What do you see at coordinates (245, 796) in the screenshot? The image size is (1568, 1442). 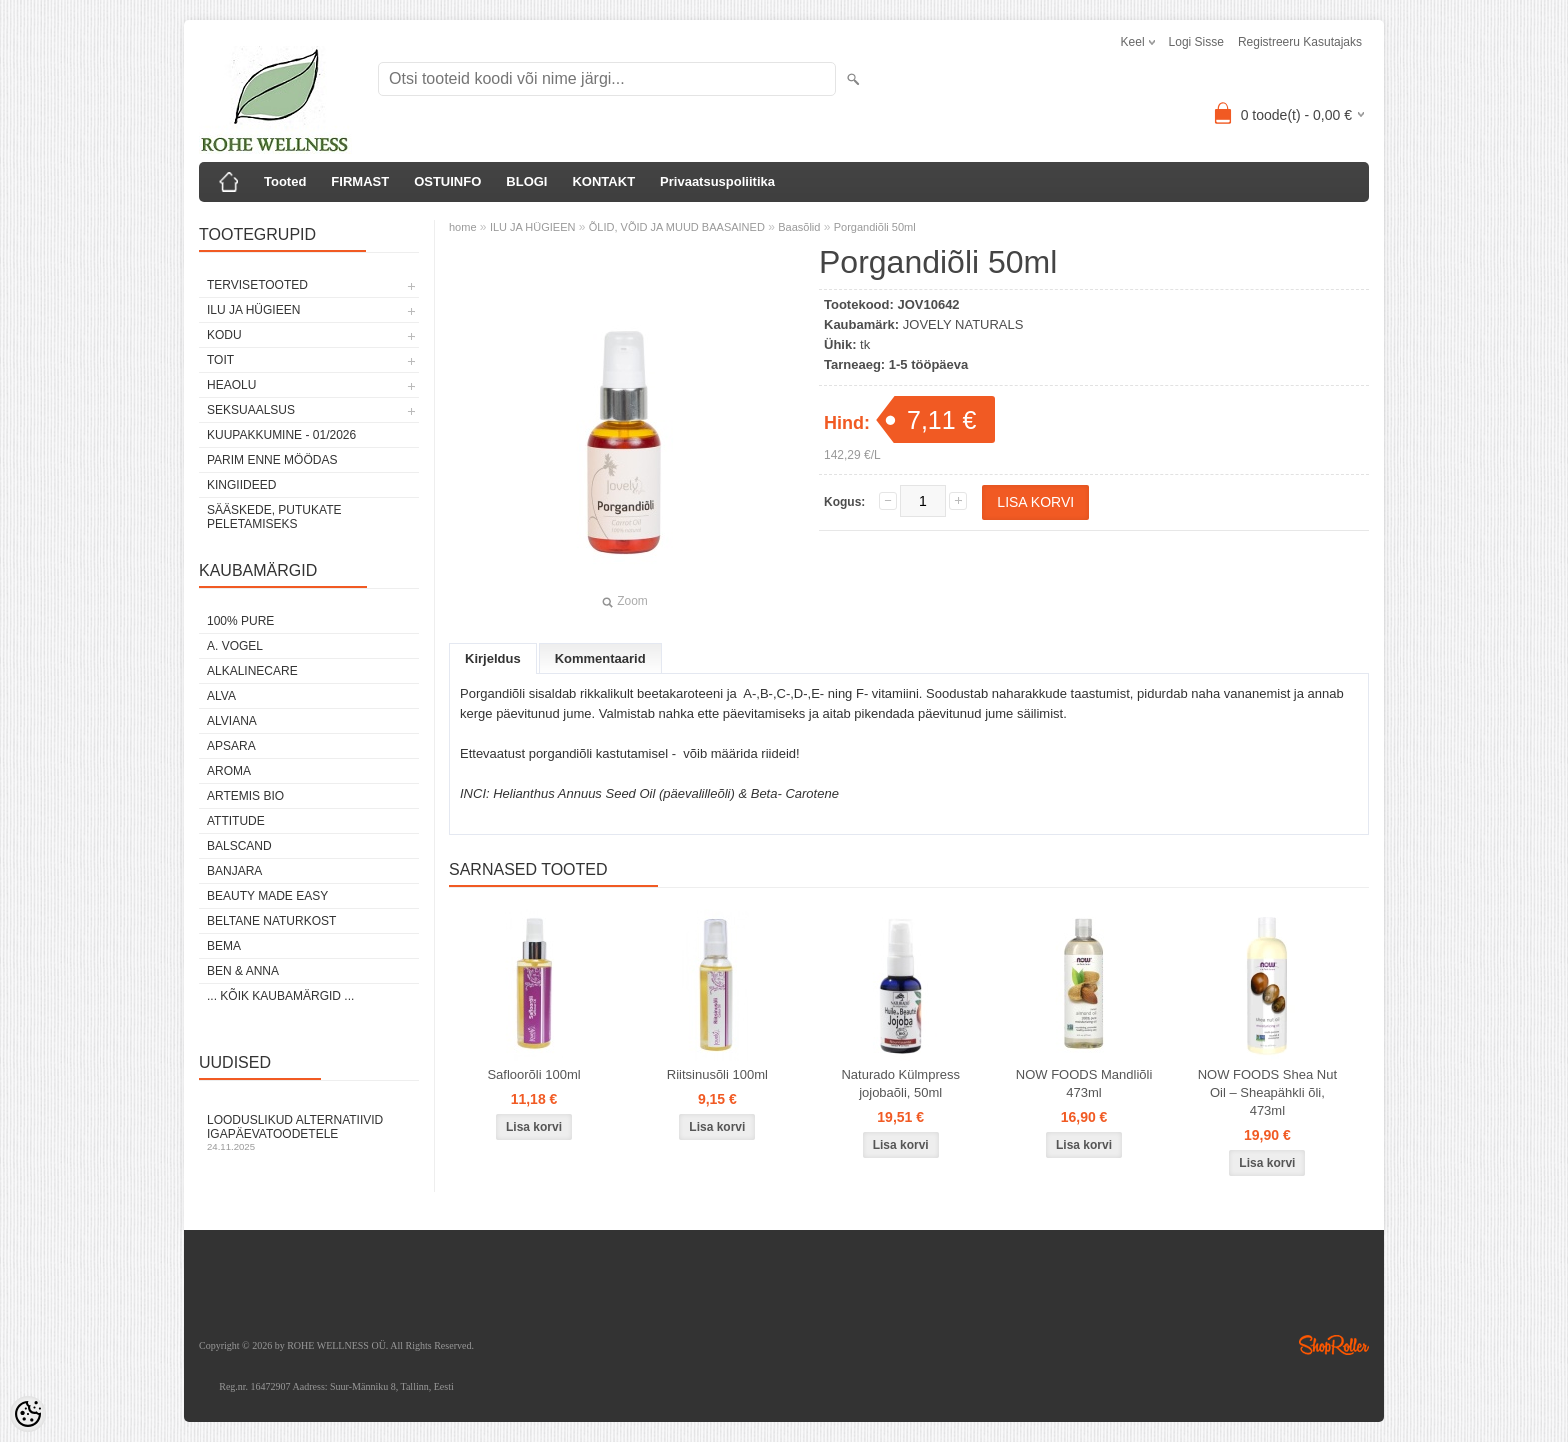 I see `ARTEMIS BIO` at bounding box center [245, 796].